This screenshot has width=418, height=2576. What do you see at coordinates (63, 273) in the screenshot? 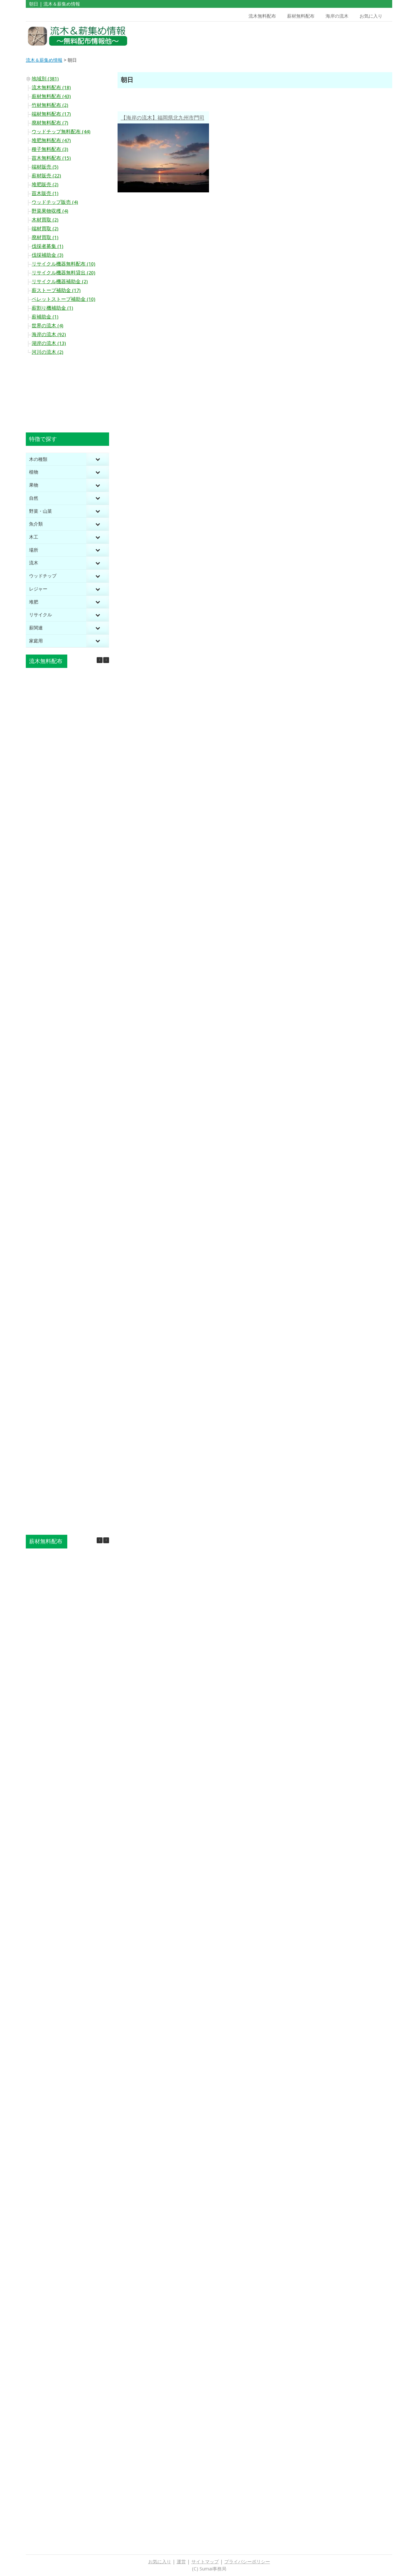
I see `リサイクル機器無料貸出 (20)` at bounding box center [63, 273].